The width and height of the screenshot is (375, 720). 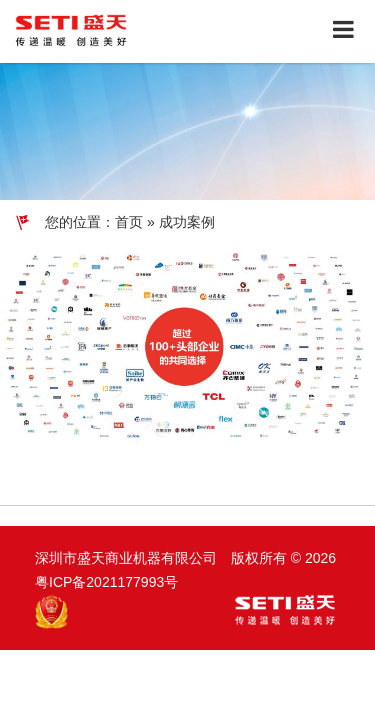 What do you see at coordinates (106, 582) in the screenshot?
I see `粤ICP备2021177993号` at bounding box center [106, 582].